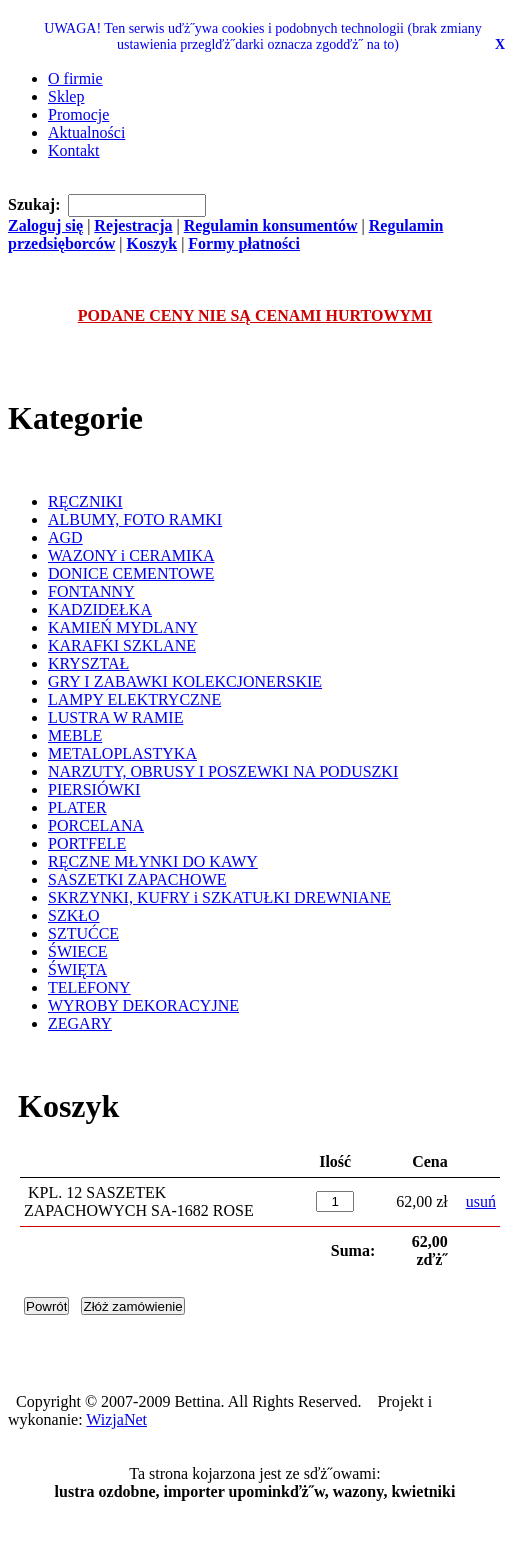 The height and width of the screenshot is (1545, 510). What do you see at coordinates (83, 933) in the screenshot?
I see `SZTUĆCE` at bounding box center [83, 933].